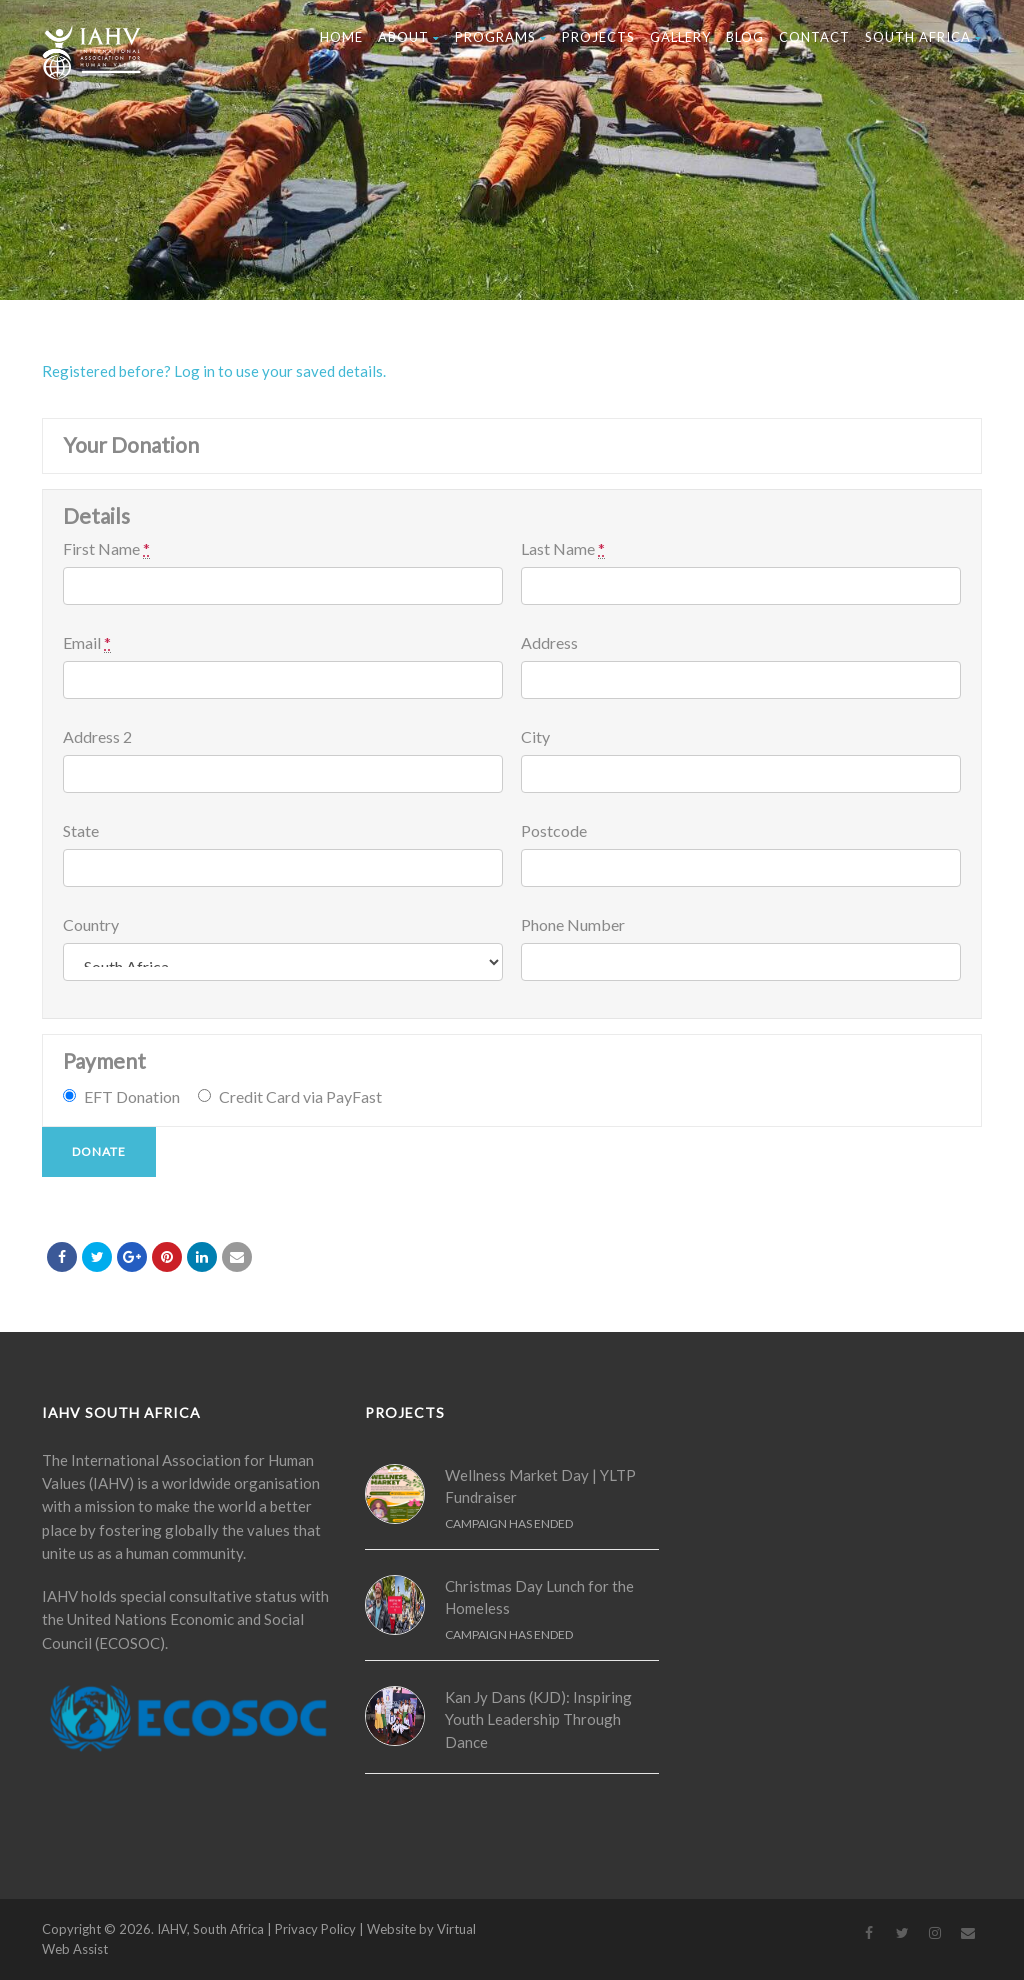  I want to click on About, so click(409, 37).